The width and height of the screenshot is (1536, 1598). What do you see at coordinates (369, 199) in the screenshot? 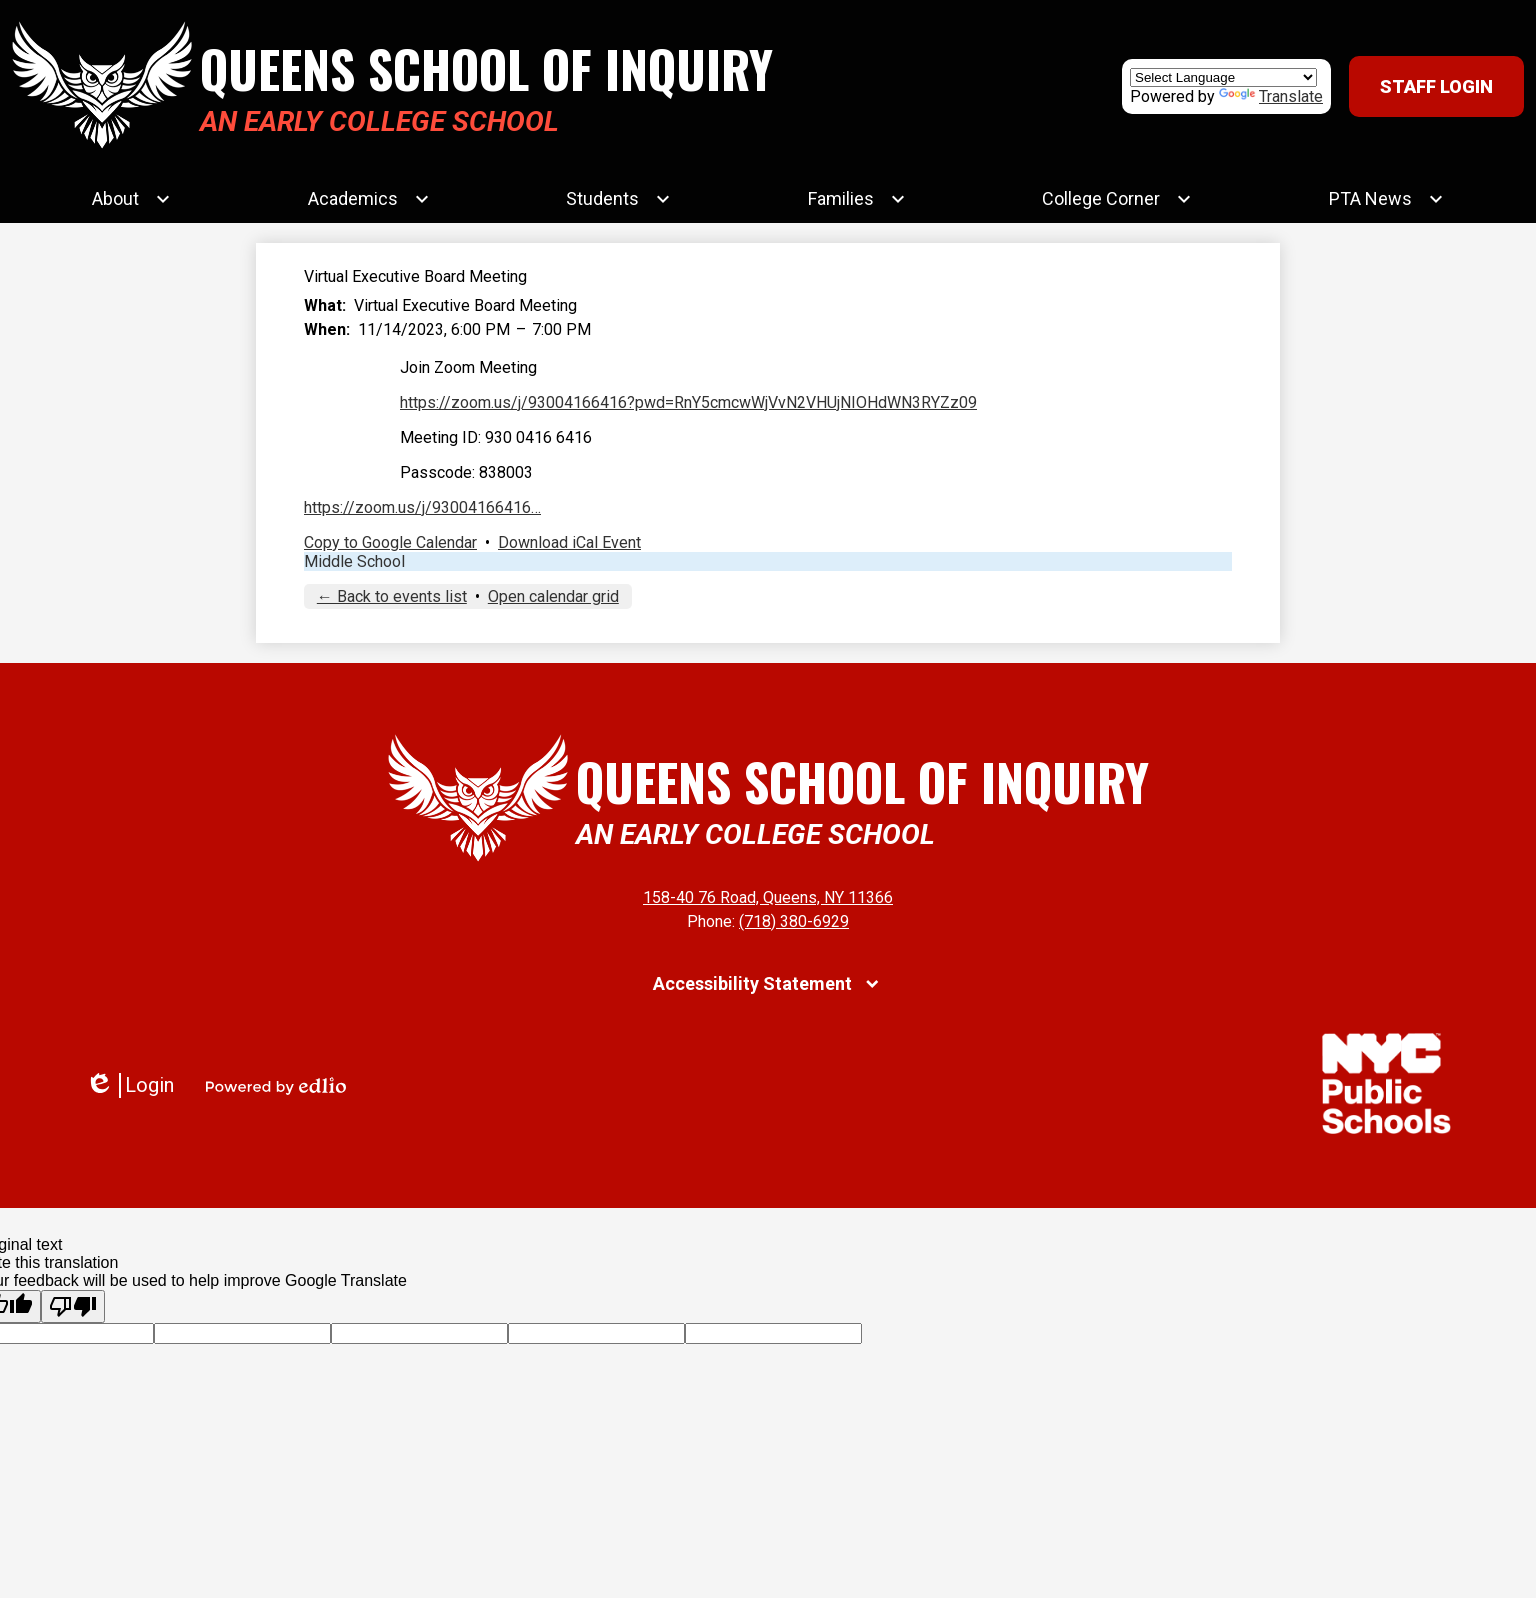
I see `[Academics submenu]` at bounding box center [369, 199].